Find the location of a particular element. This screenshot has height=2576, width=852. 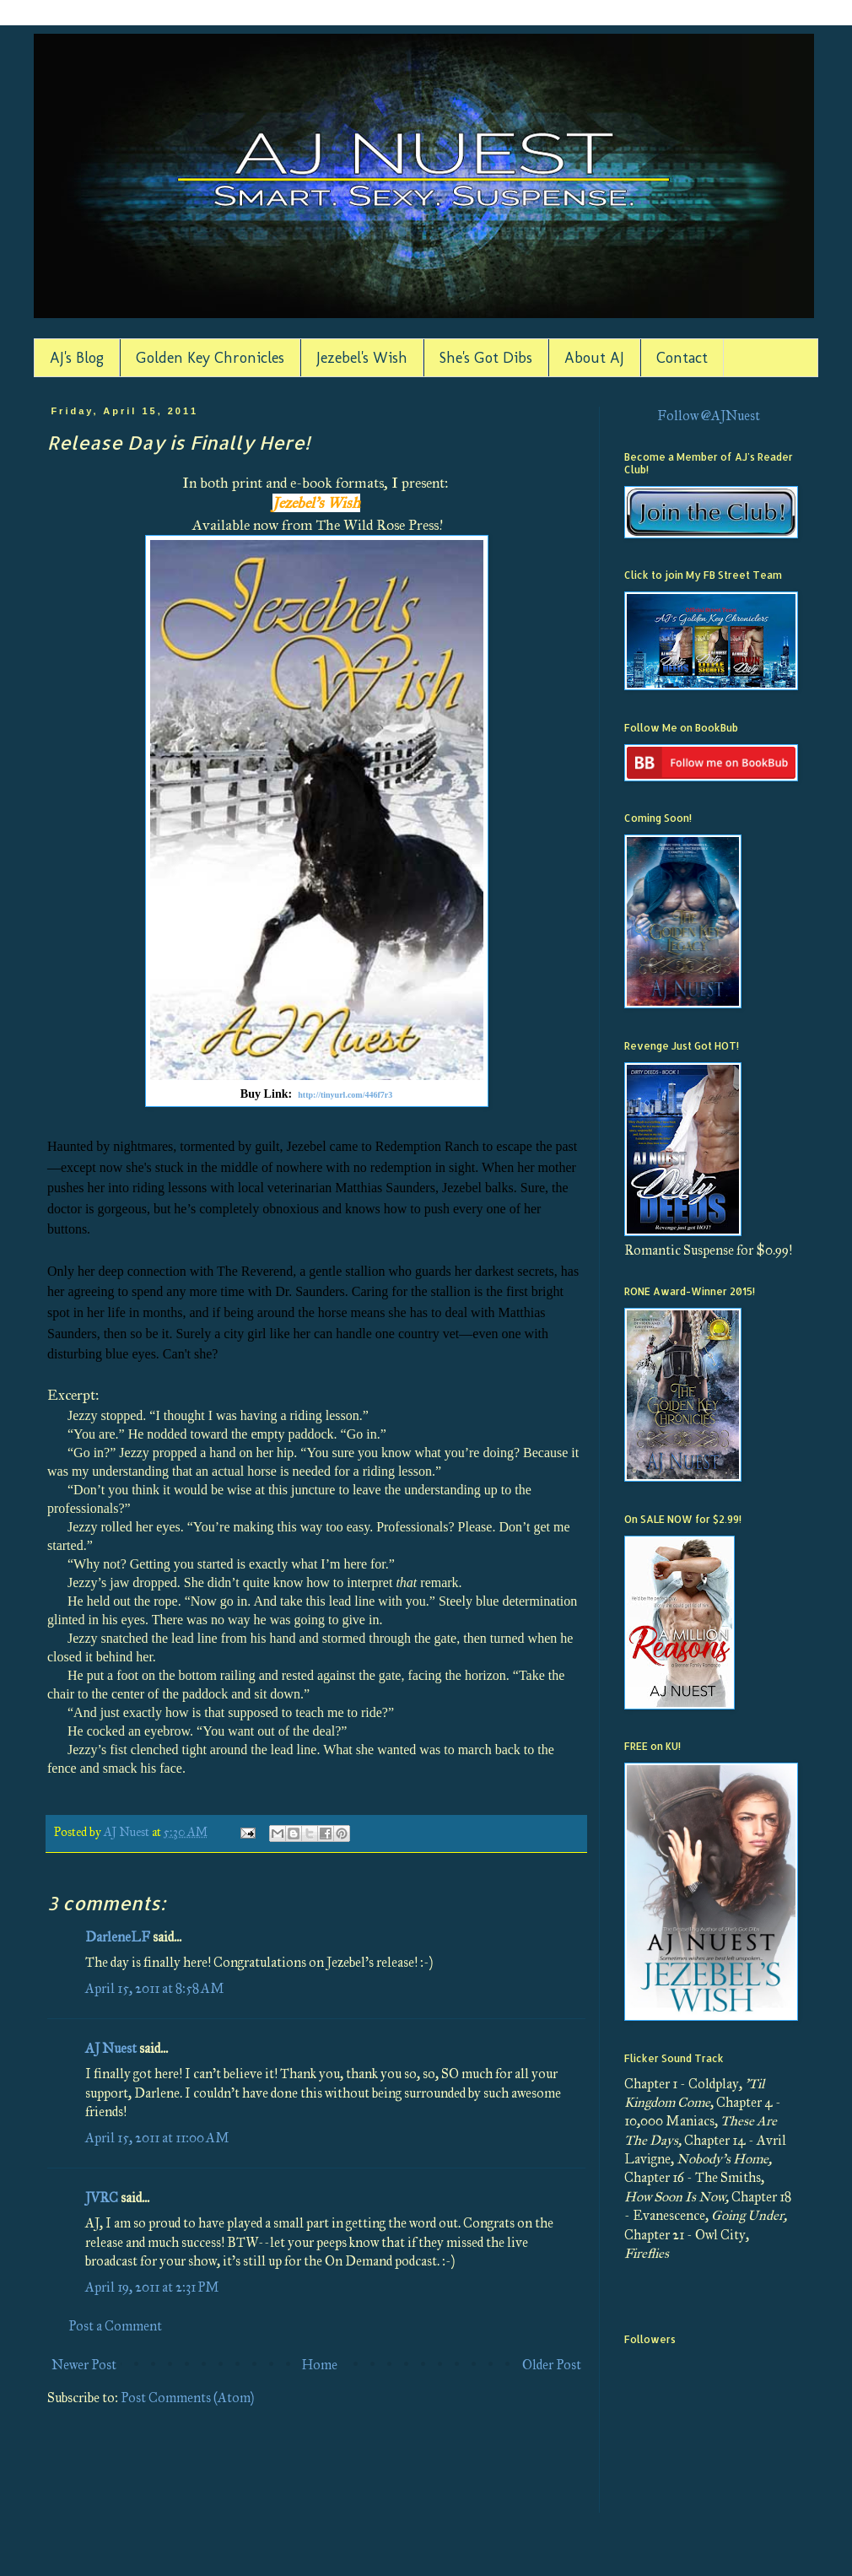

Home is located at coordinates (319, 2365).